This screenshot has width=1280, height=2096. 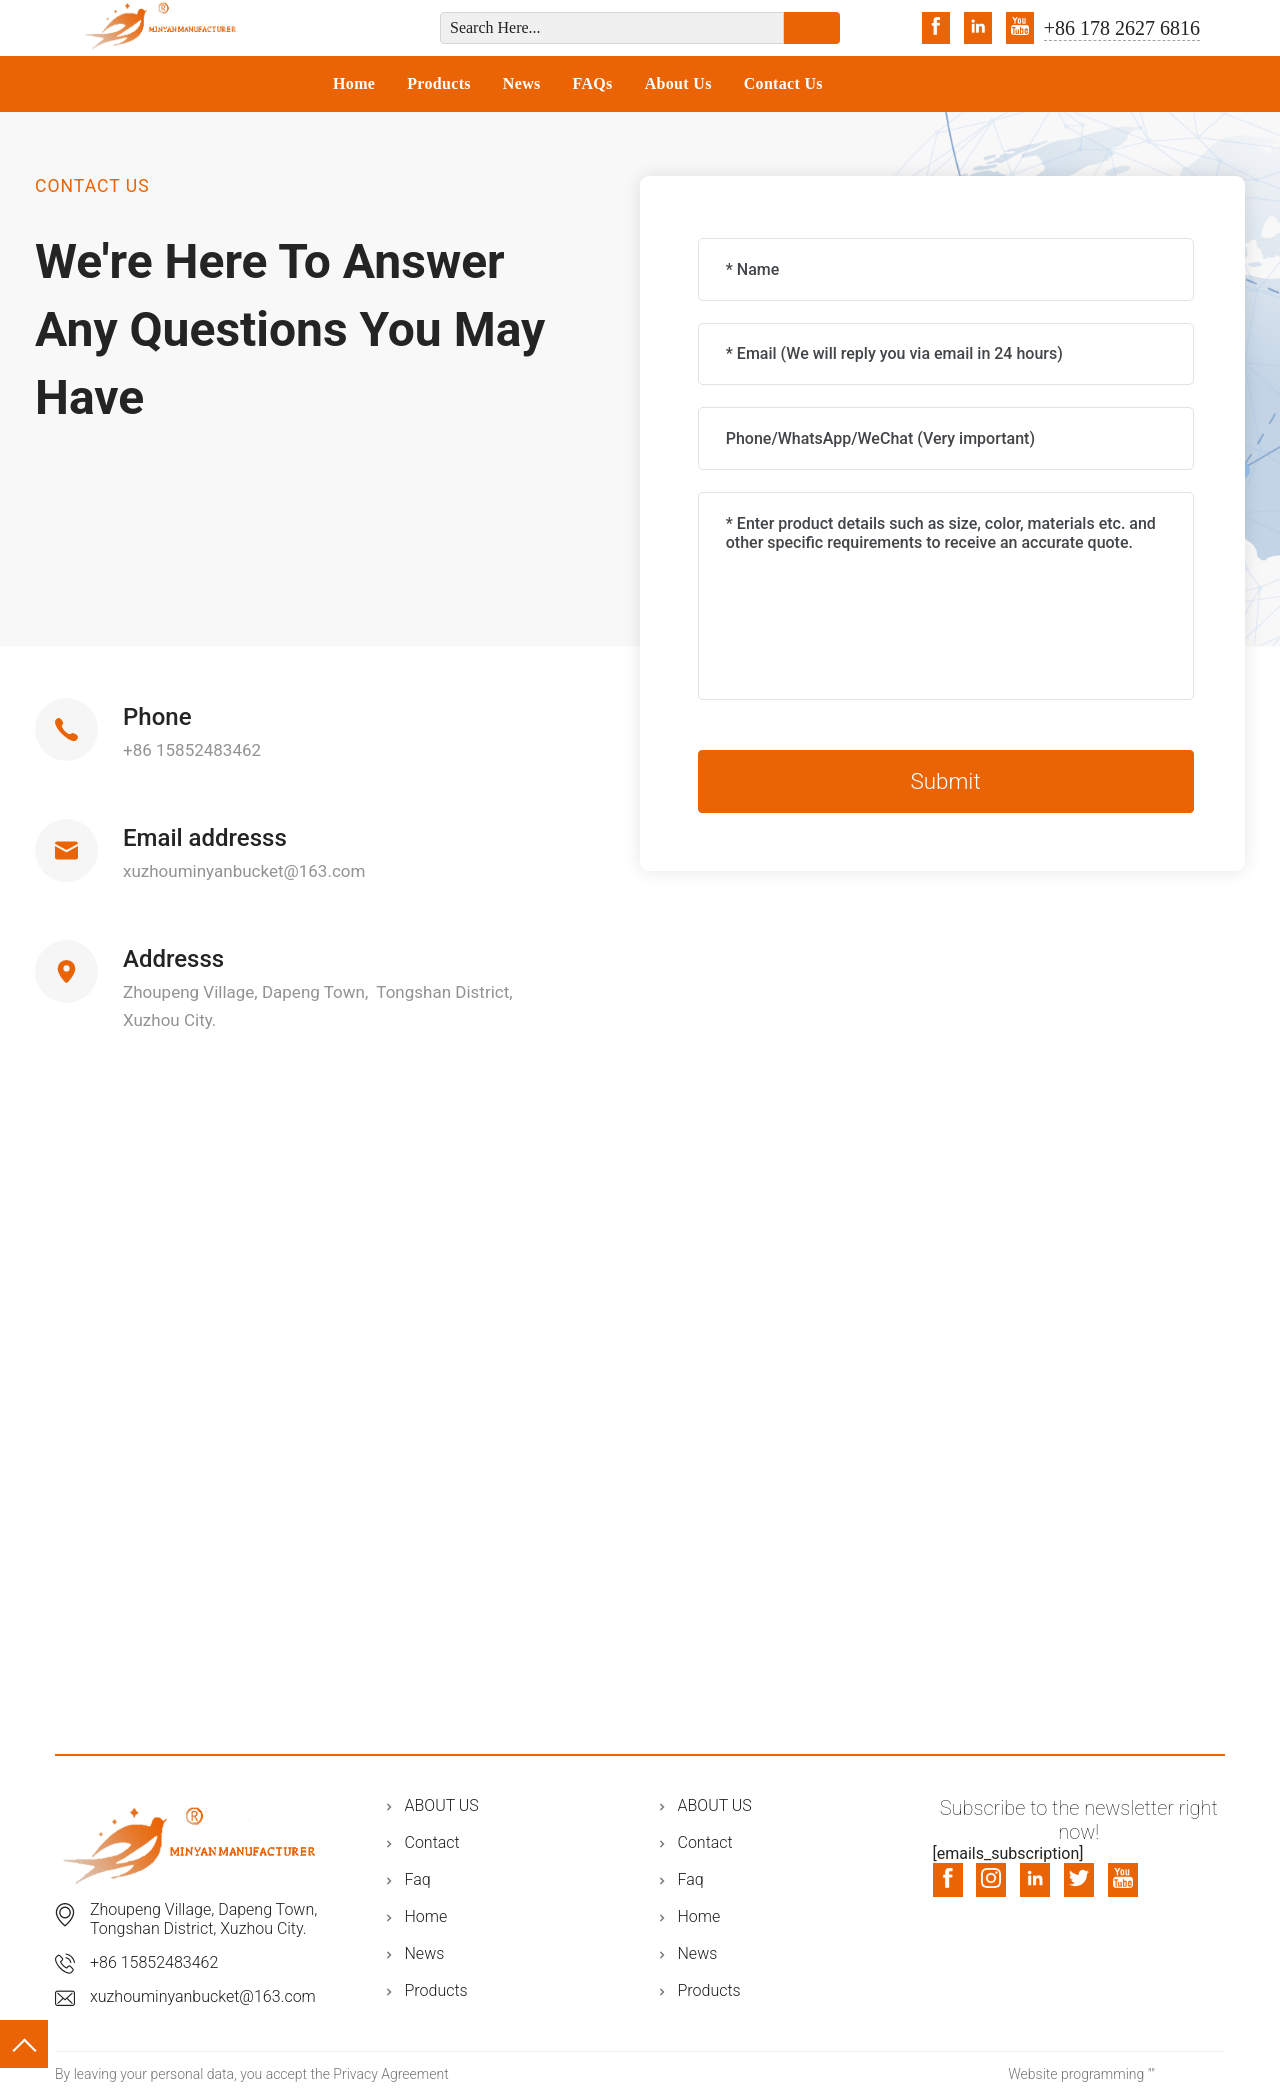 What do you see at coordinates (390, 2074) in the screenshot?
I see `Privacy Agreement` at bounding box center [390, 2074].